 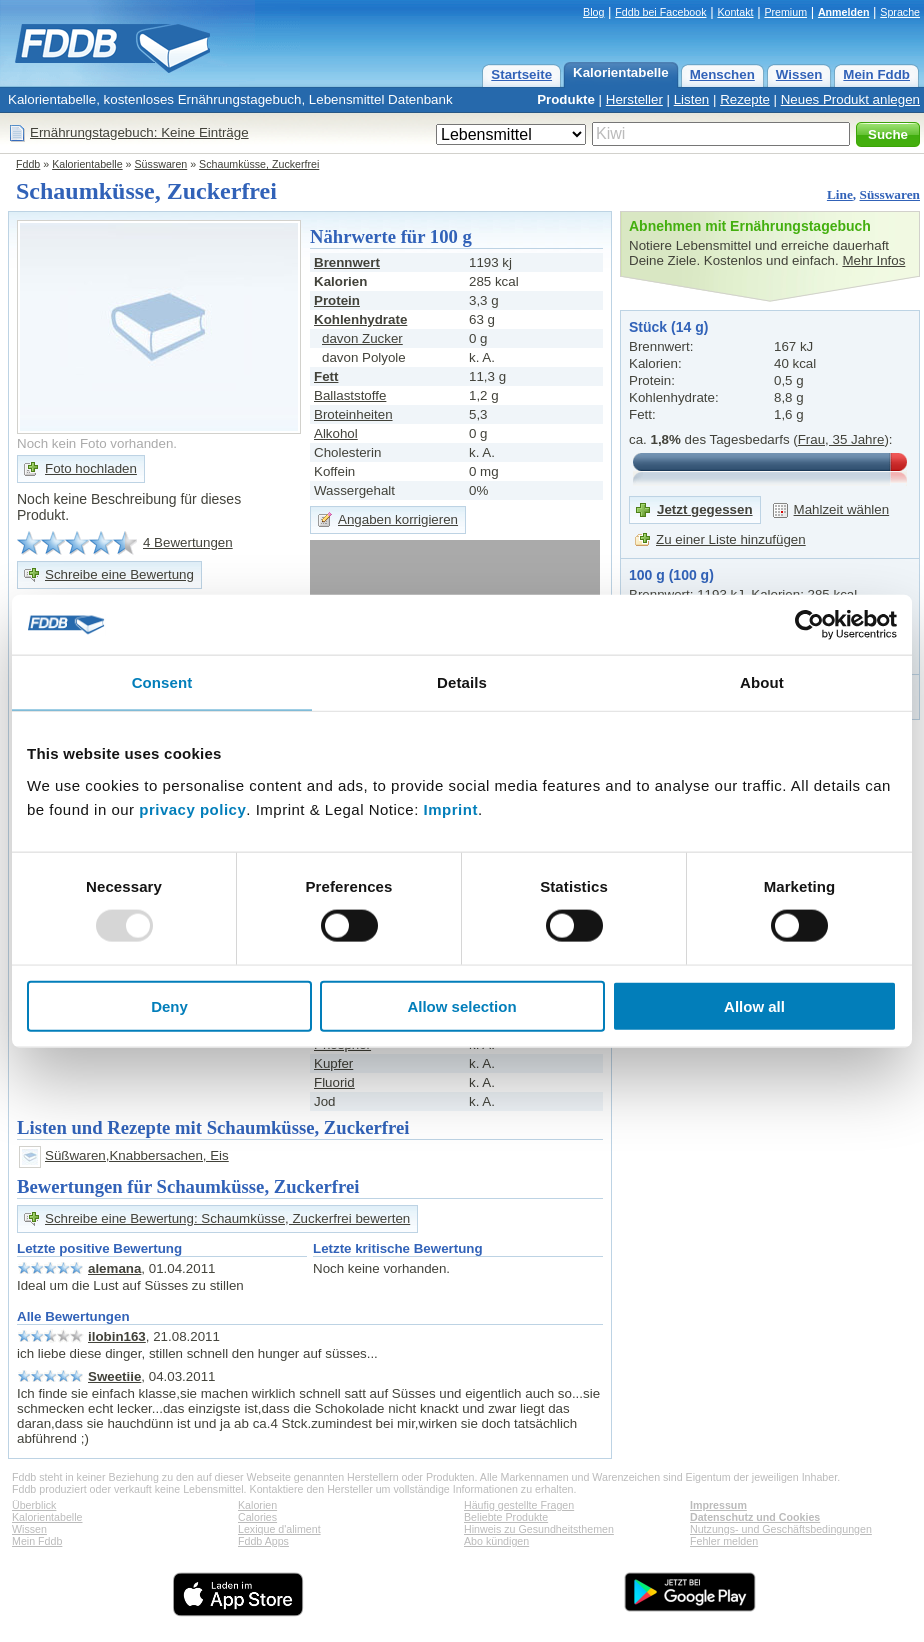 I want to click on Allow all, so click(x=754, y=1005).